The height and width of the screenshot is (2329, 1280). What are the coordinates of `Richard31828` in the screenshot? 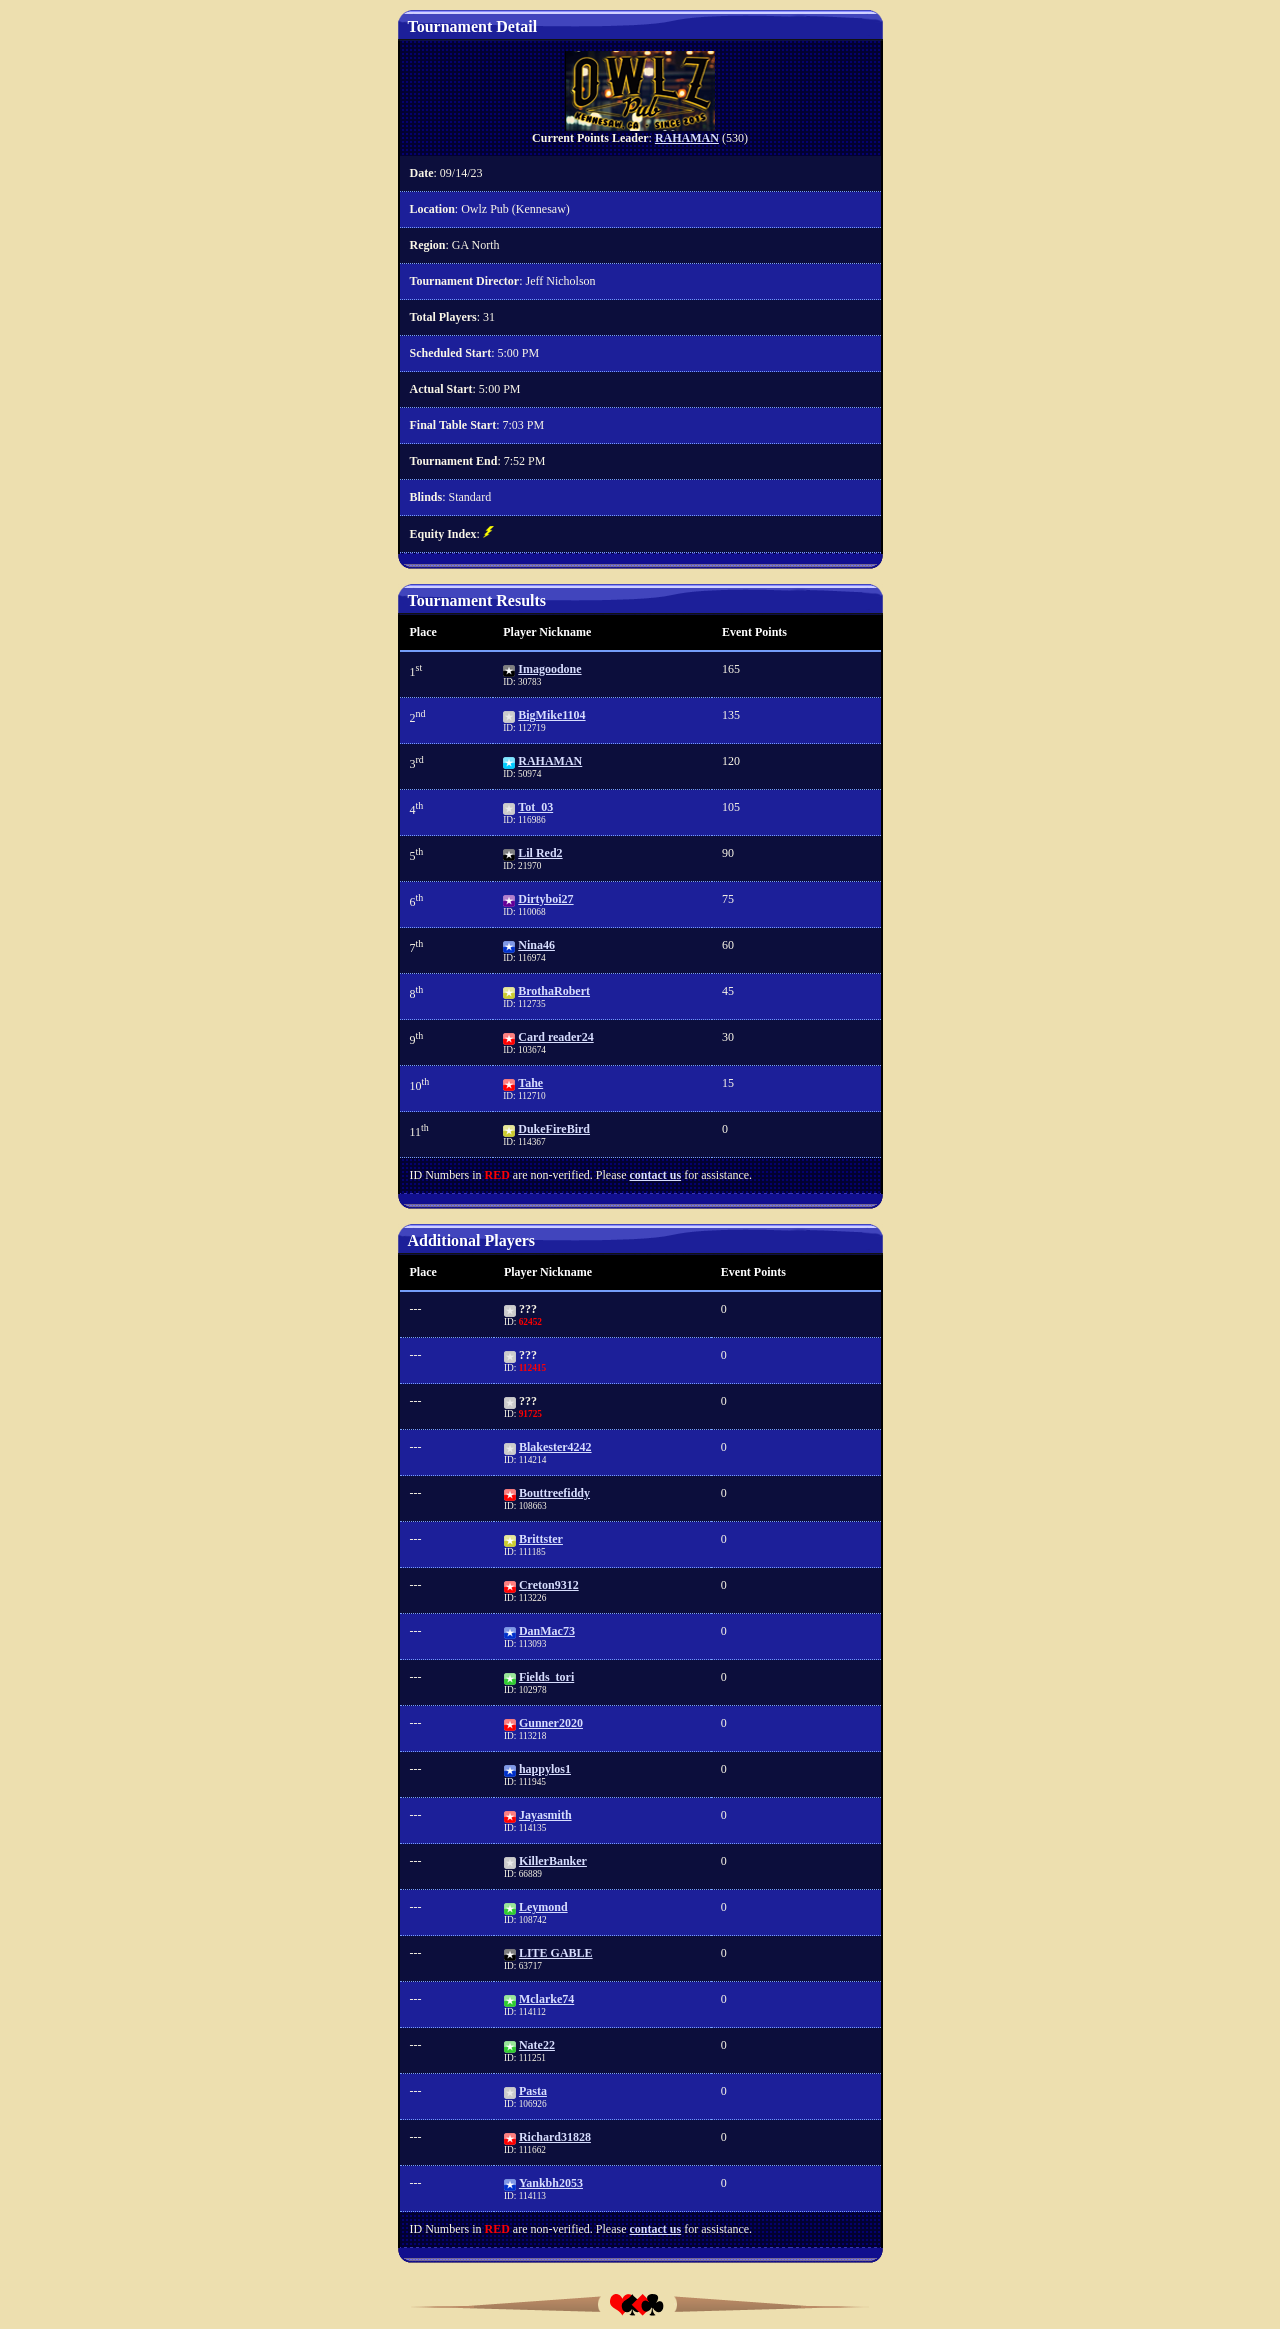 It's located at (555, 2137).